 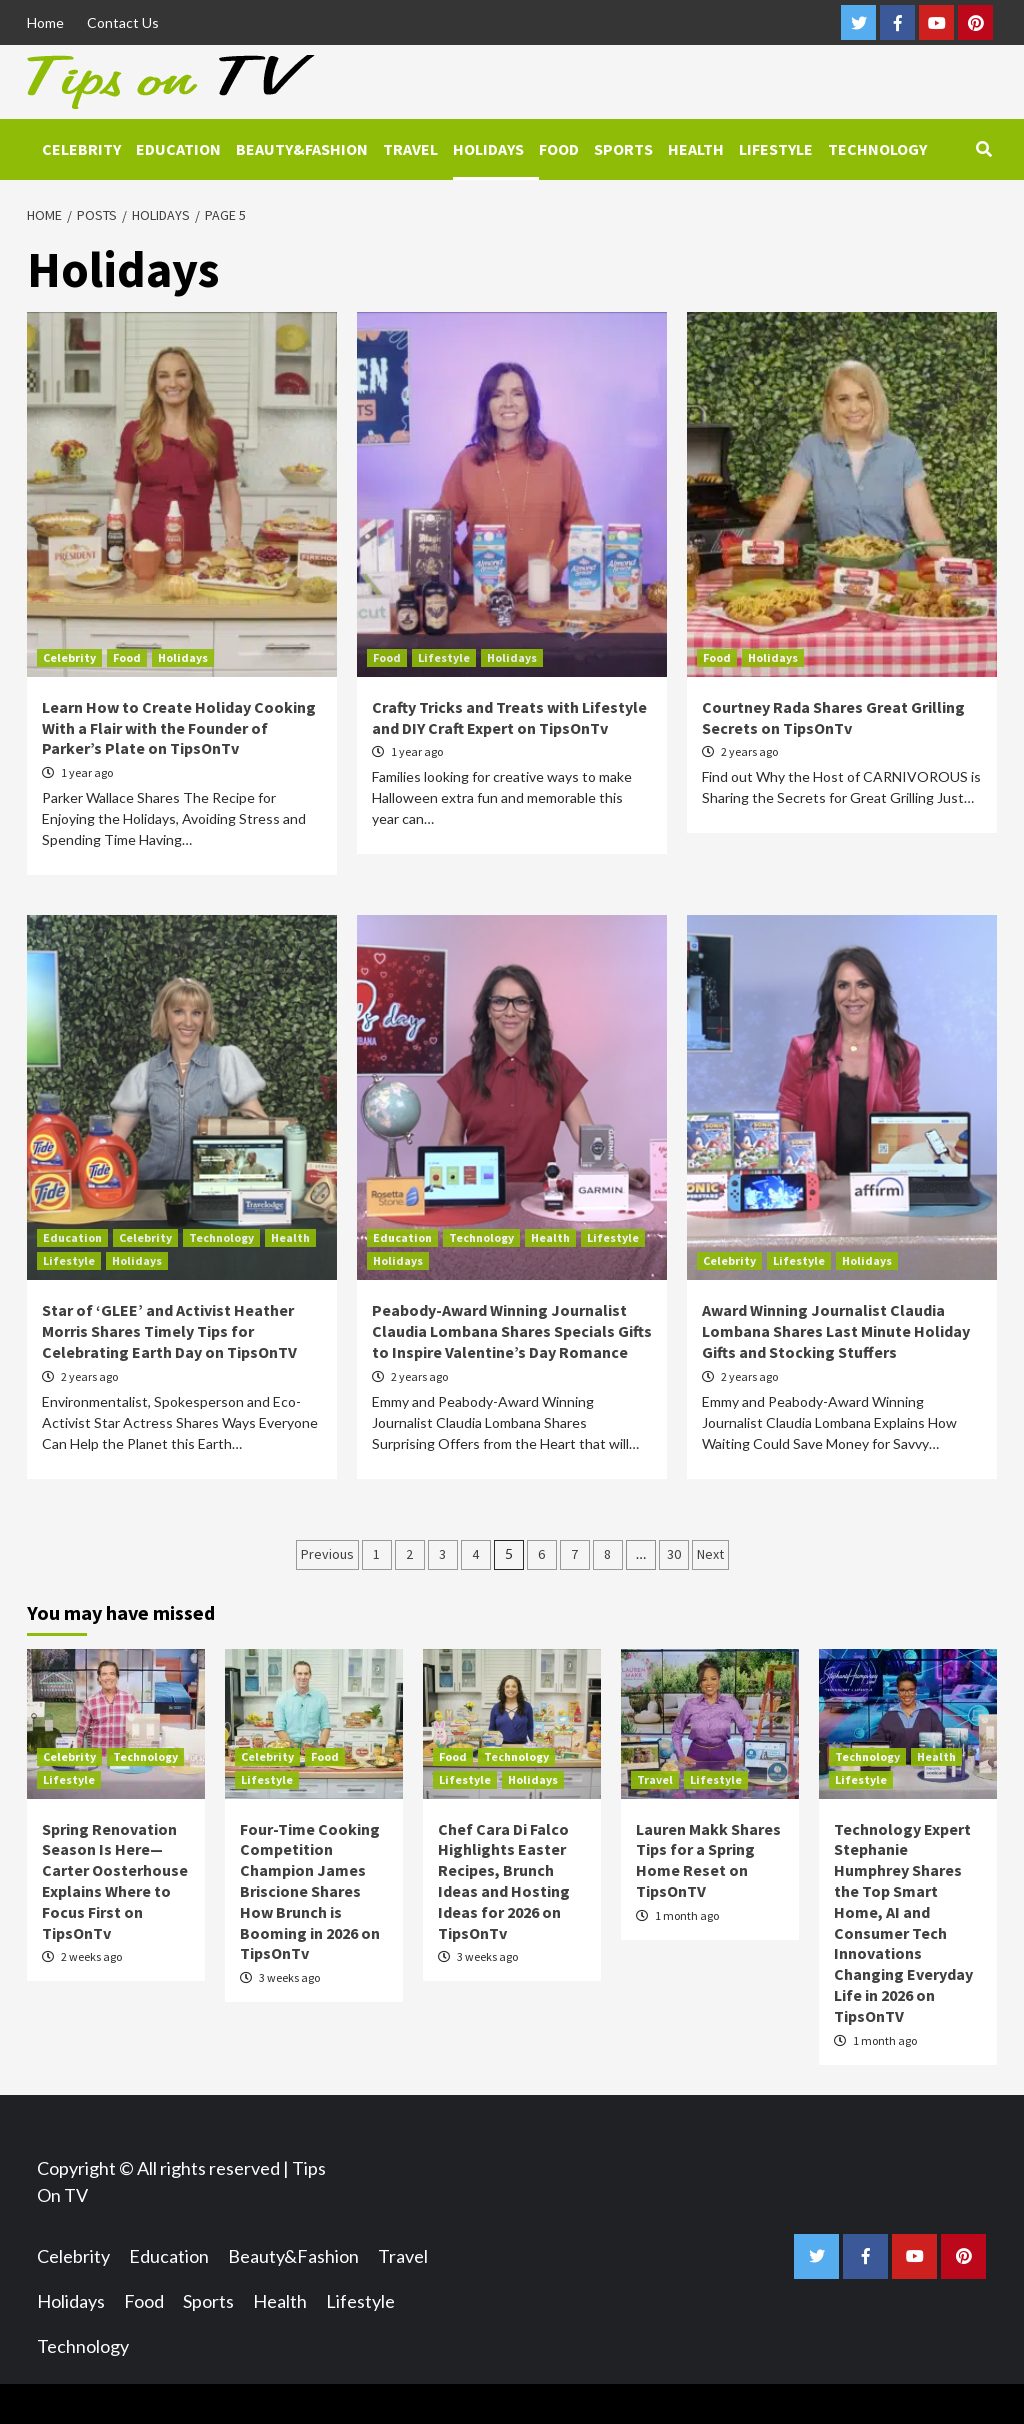 I want to click on Technology, so click(x=877, y=149).